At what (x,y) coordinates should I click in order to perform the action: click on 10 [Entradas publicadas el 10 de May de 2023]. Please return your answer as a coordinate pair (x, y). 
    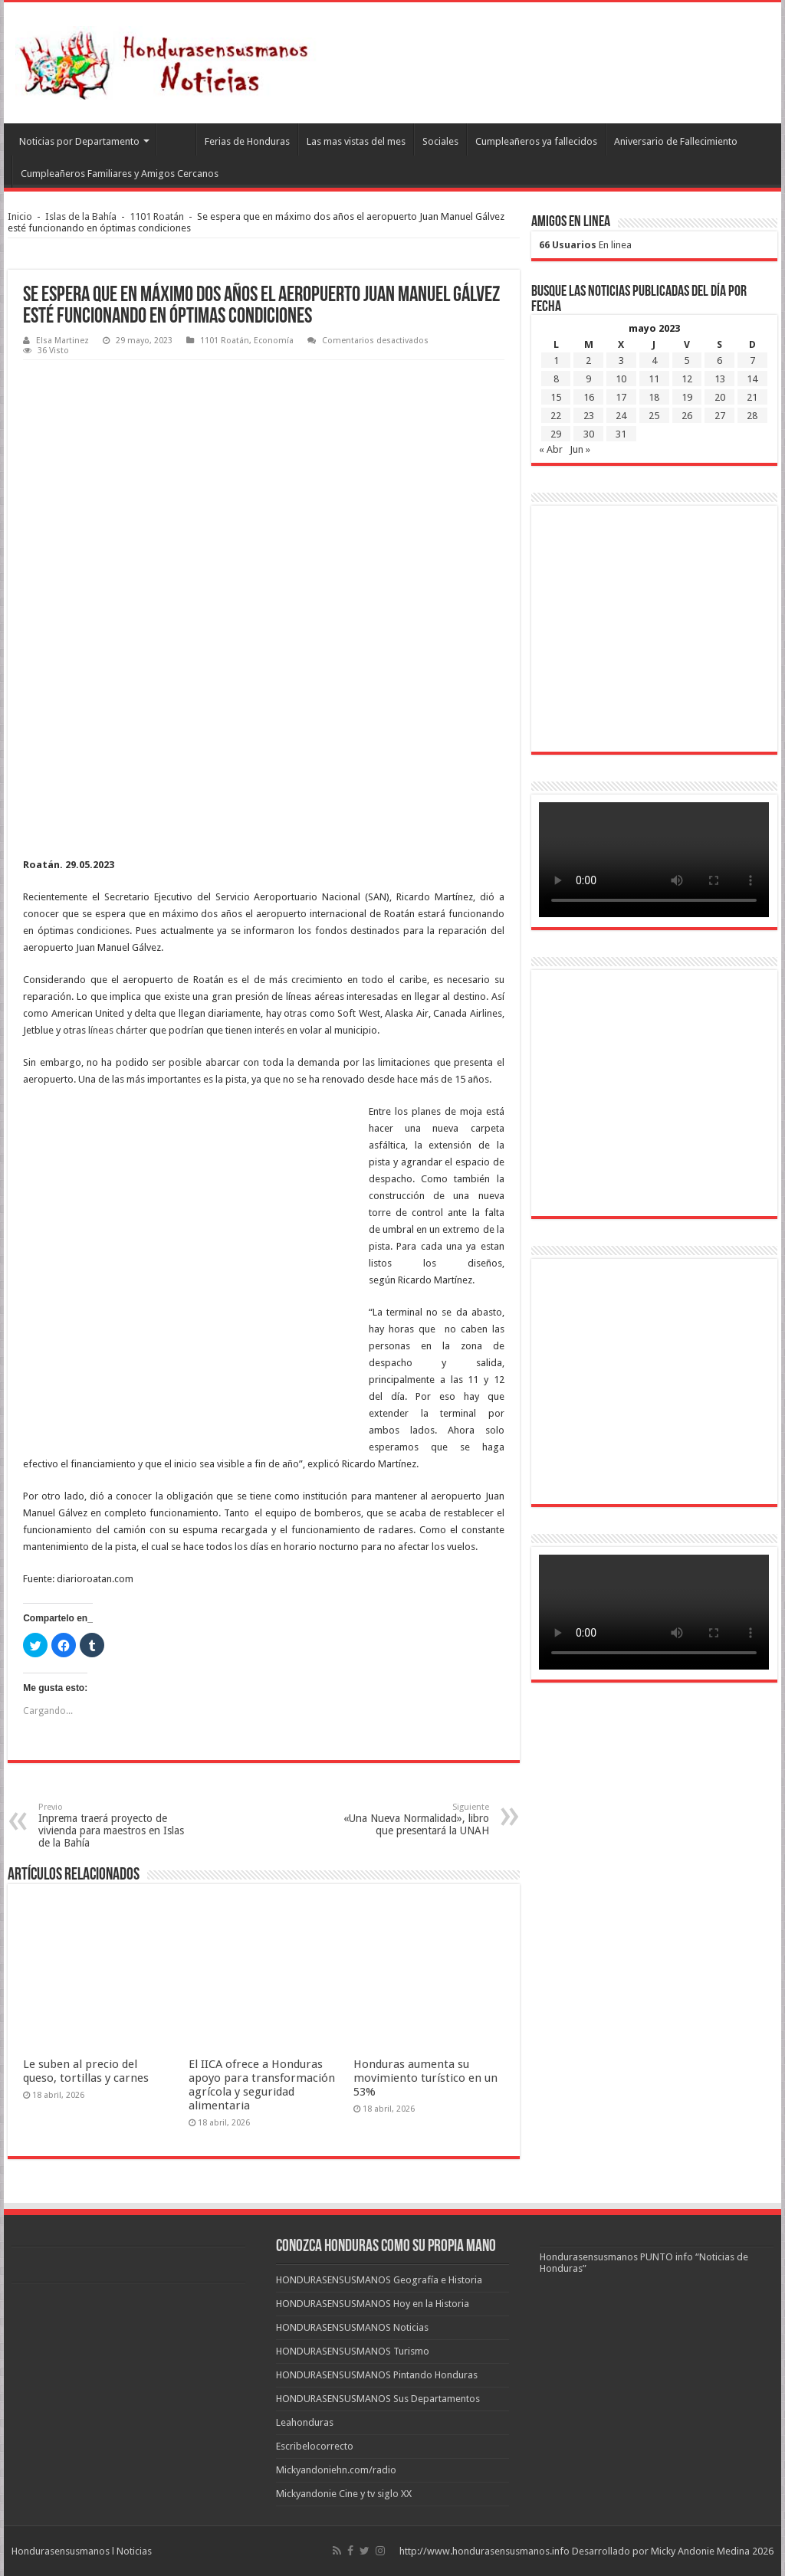
    Looking at the image, I should click on (621, 379).